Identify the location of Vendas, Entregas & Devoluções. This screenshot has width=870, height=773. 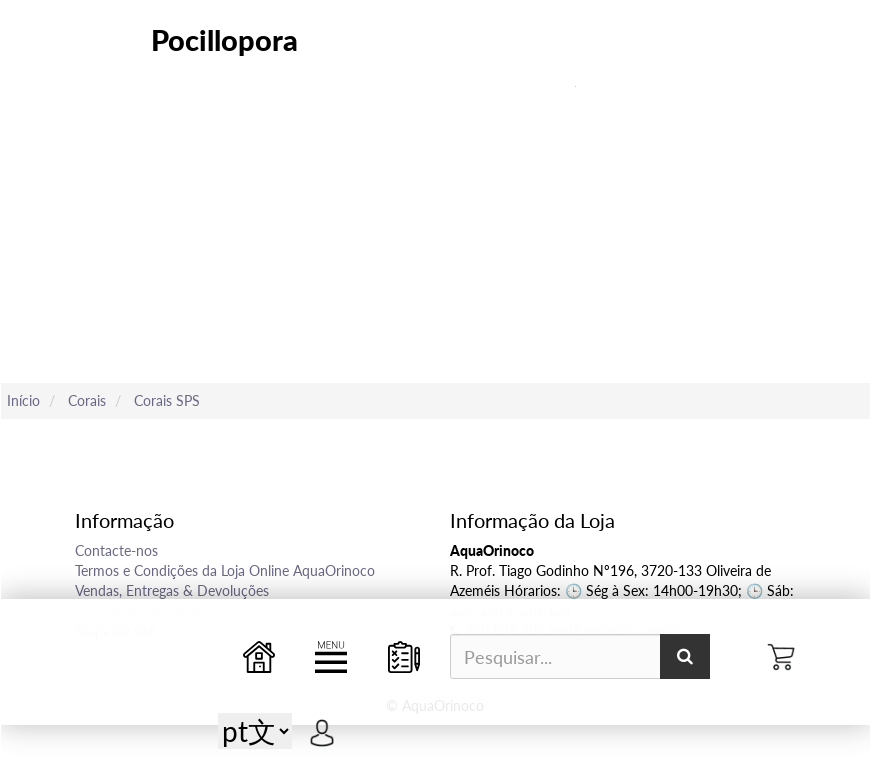
(172, 590).